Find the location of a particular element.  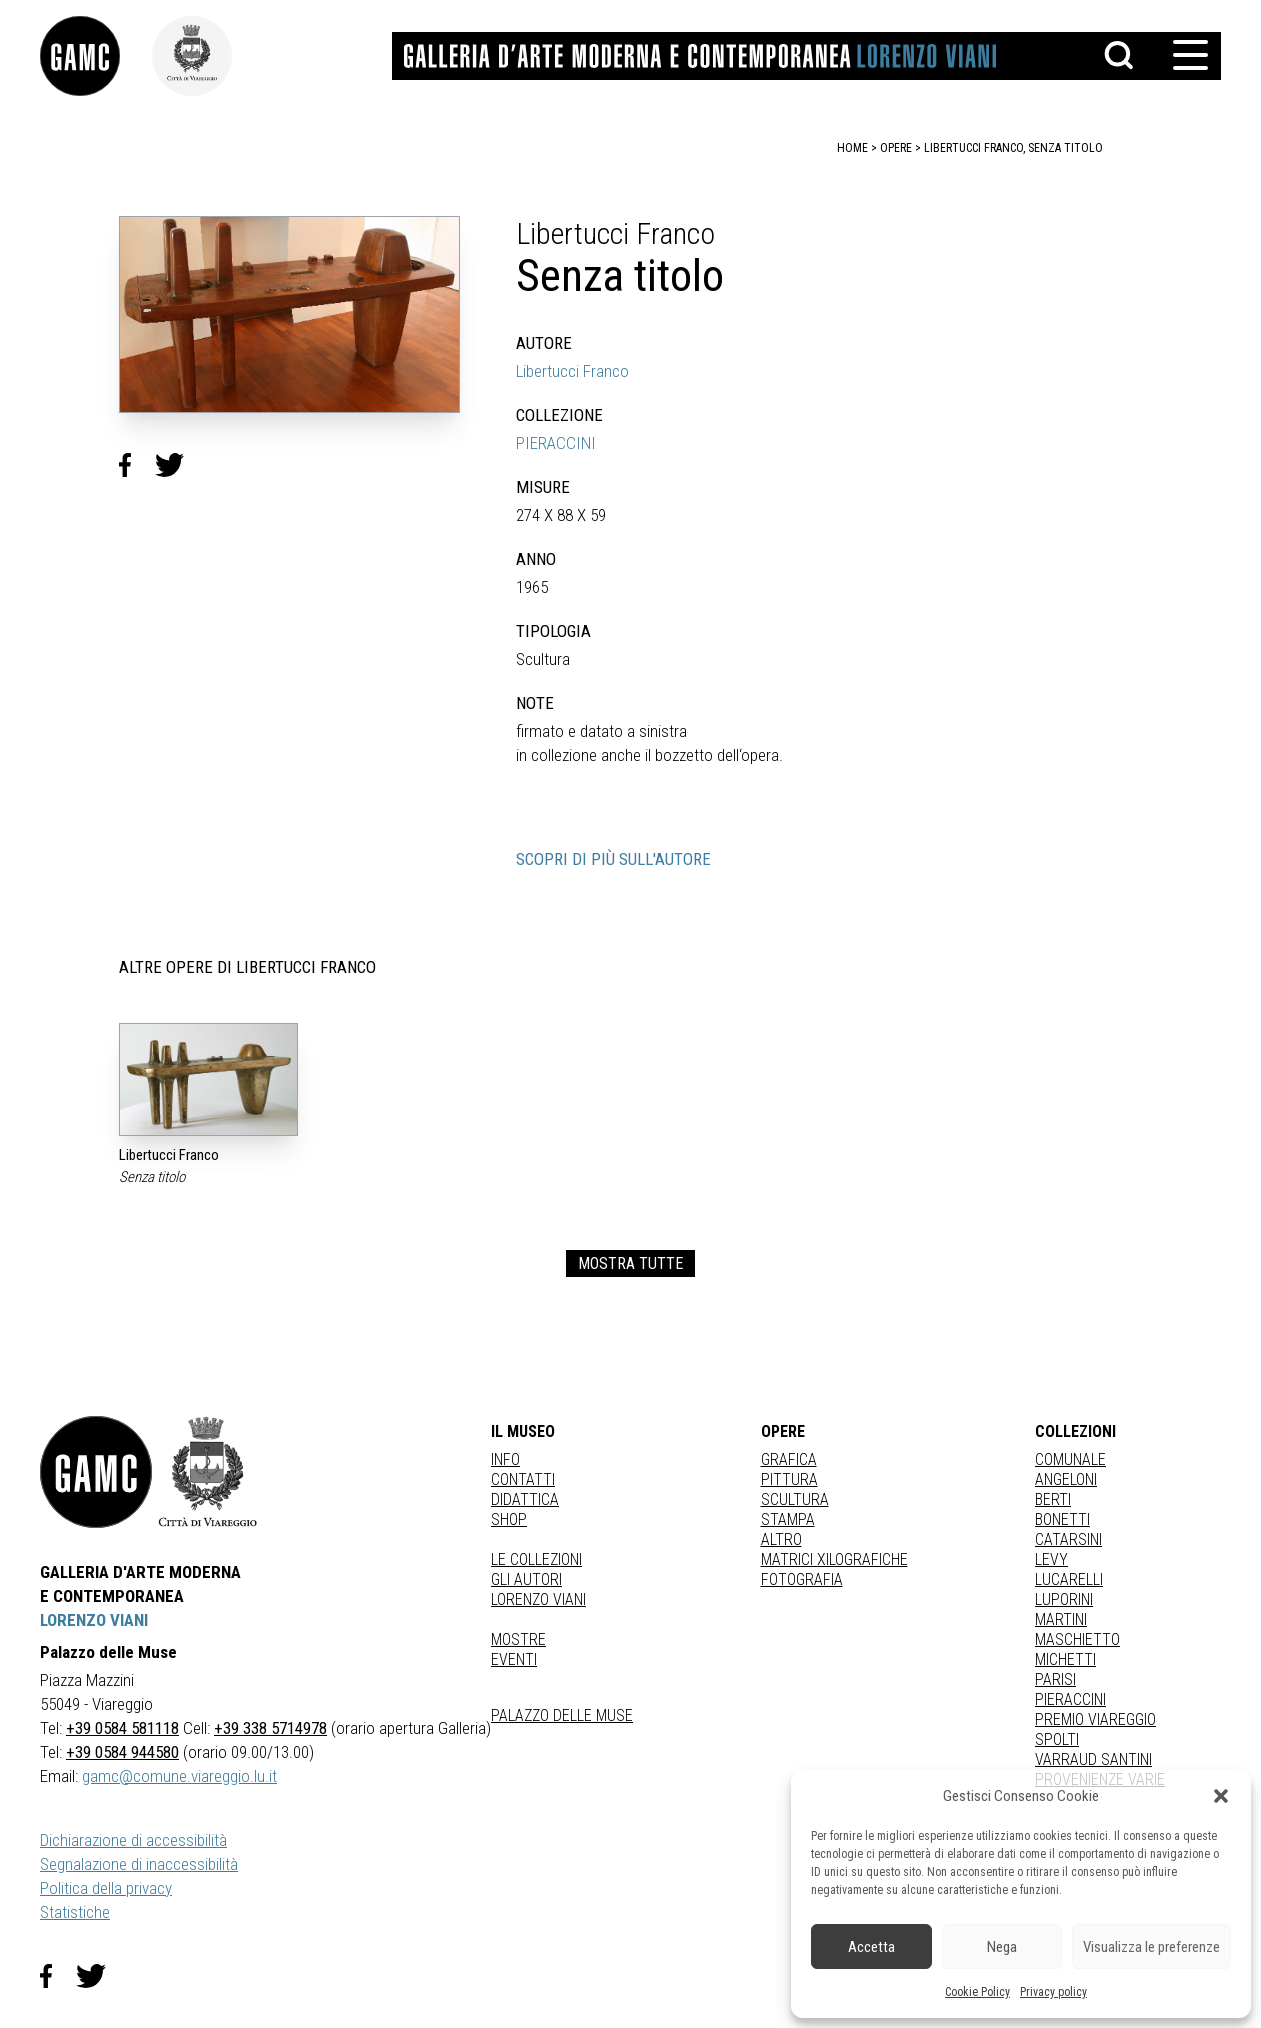

VARRAUD SANTINI is located at coordinates (1093, 1759).